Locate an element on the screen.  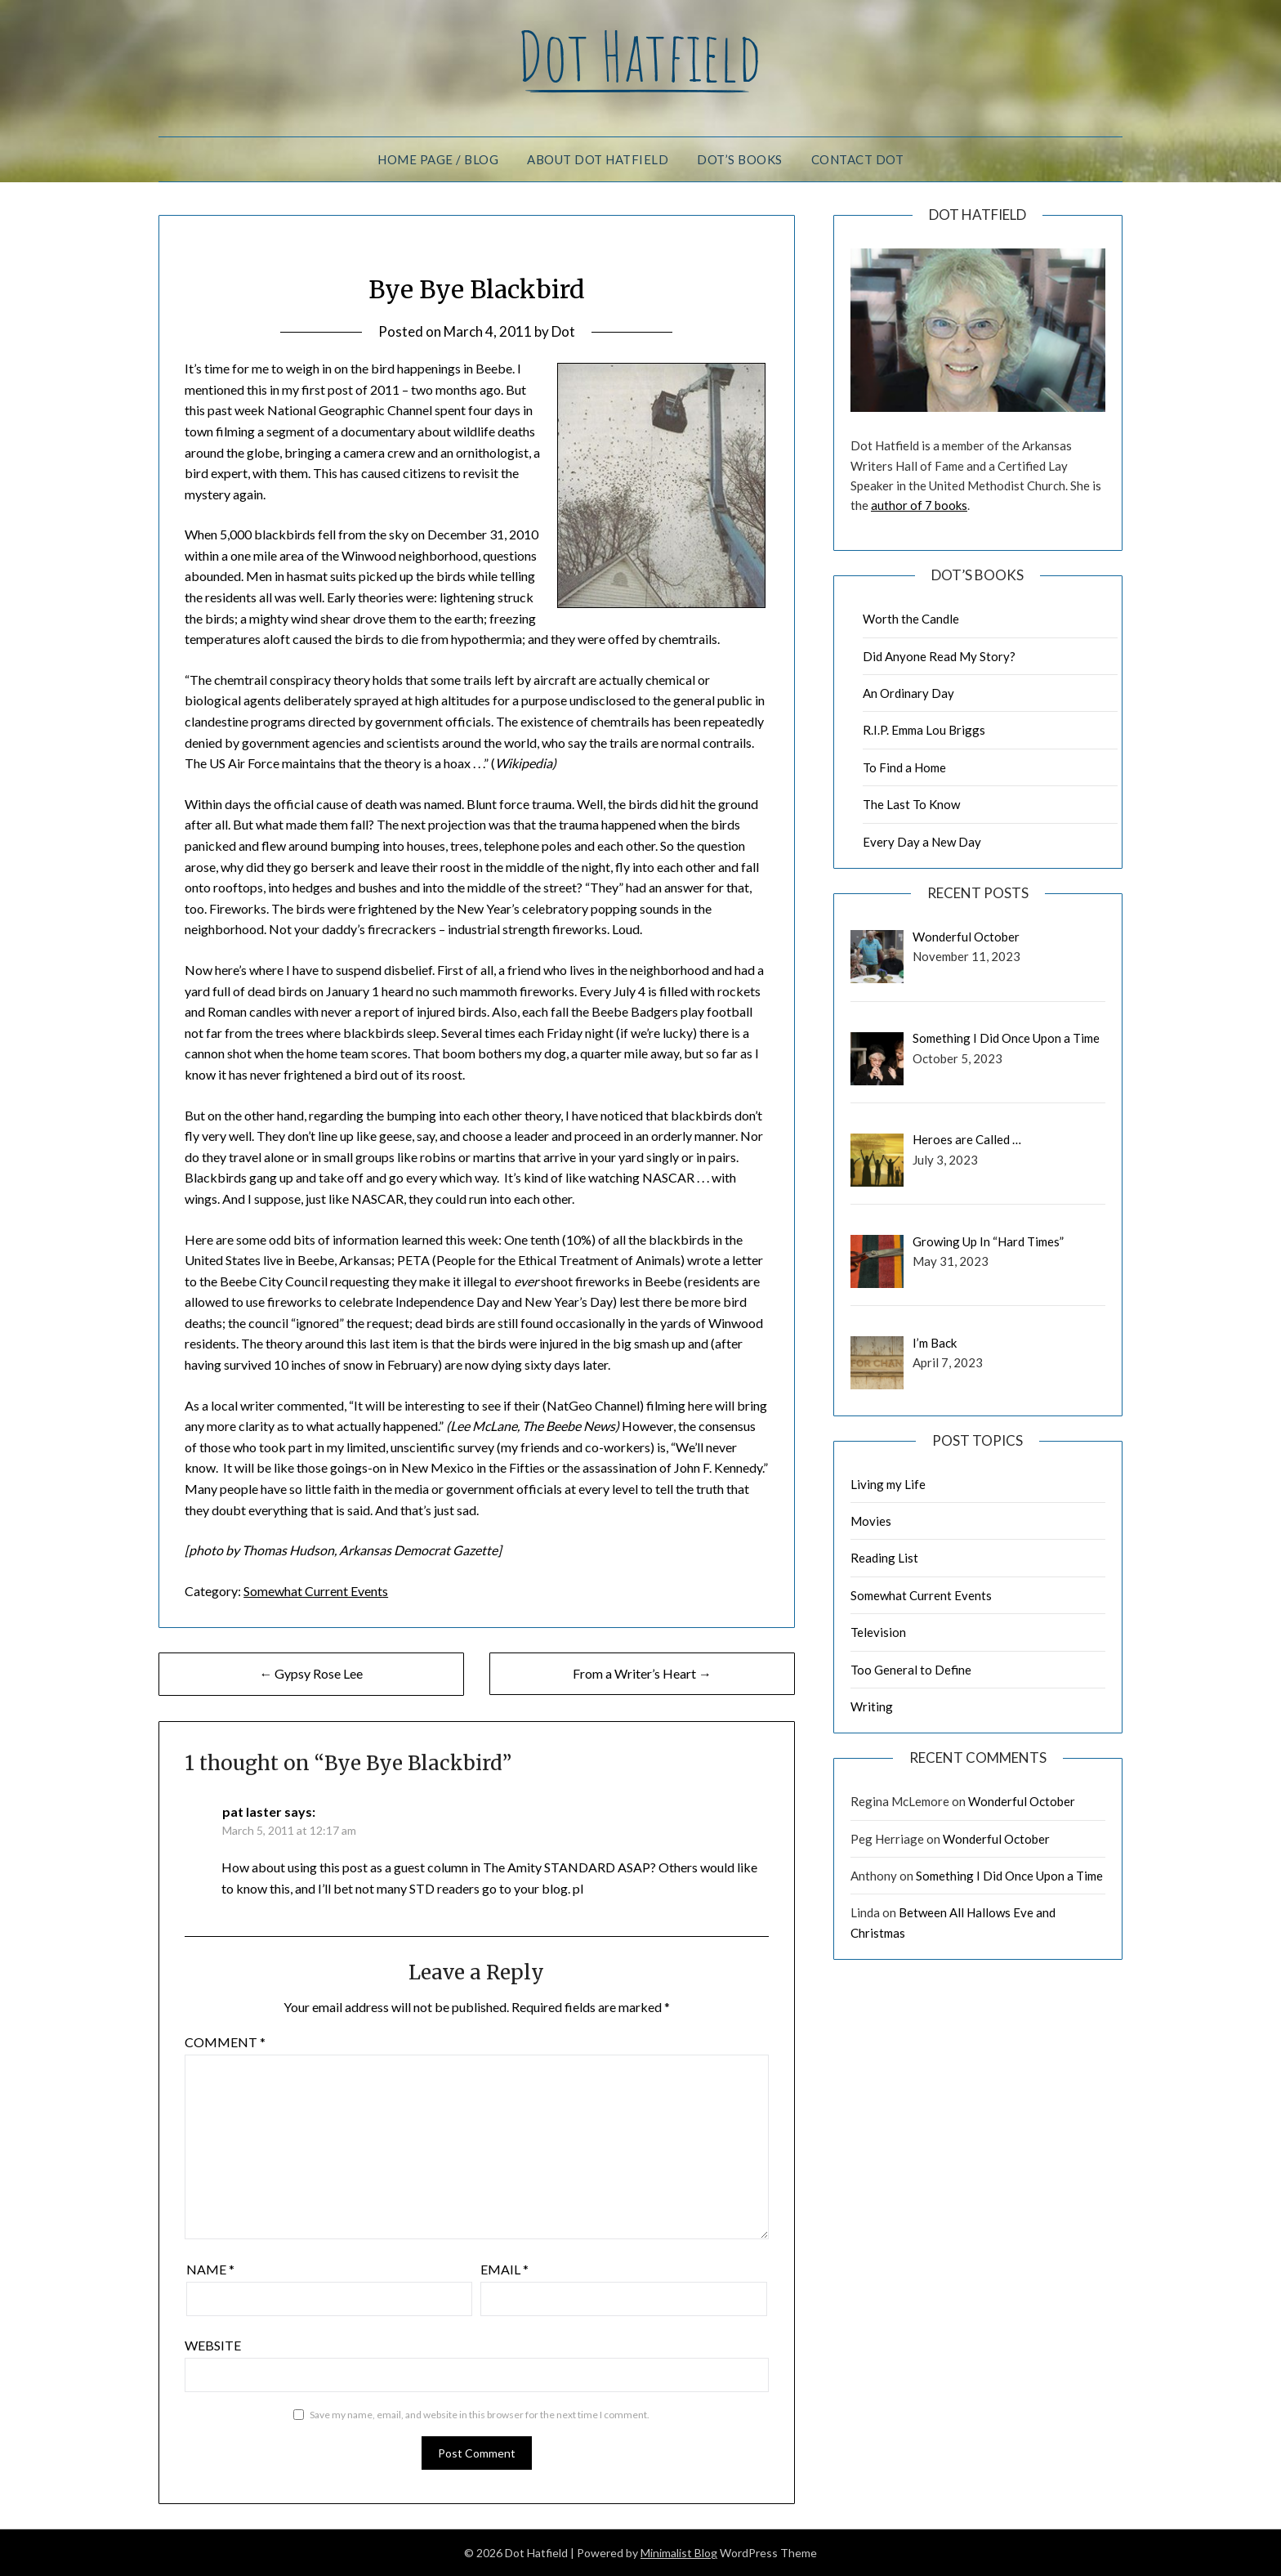
Save my name, email, and website in this browser for the next time I comment. is located at coordinates (479, 2414).